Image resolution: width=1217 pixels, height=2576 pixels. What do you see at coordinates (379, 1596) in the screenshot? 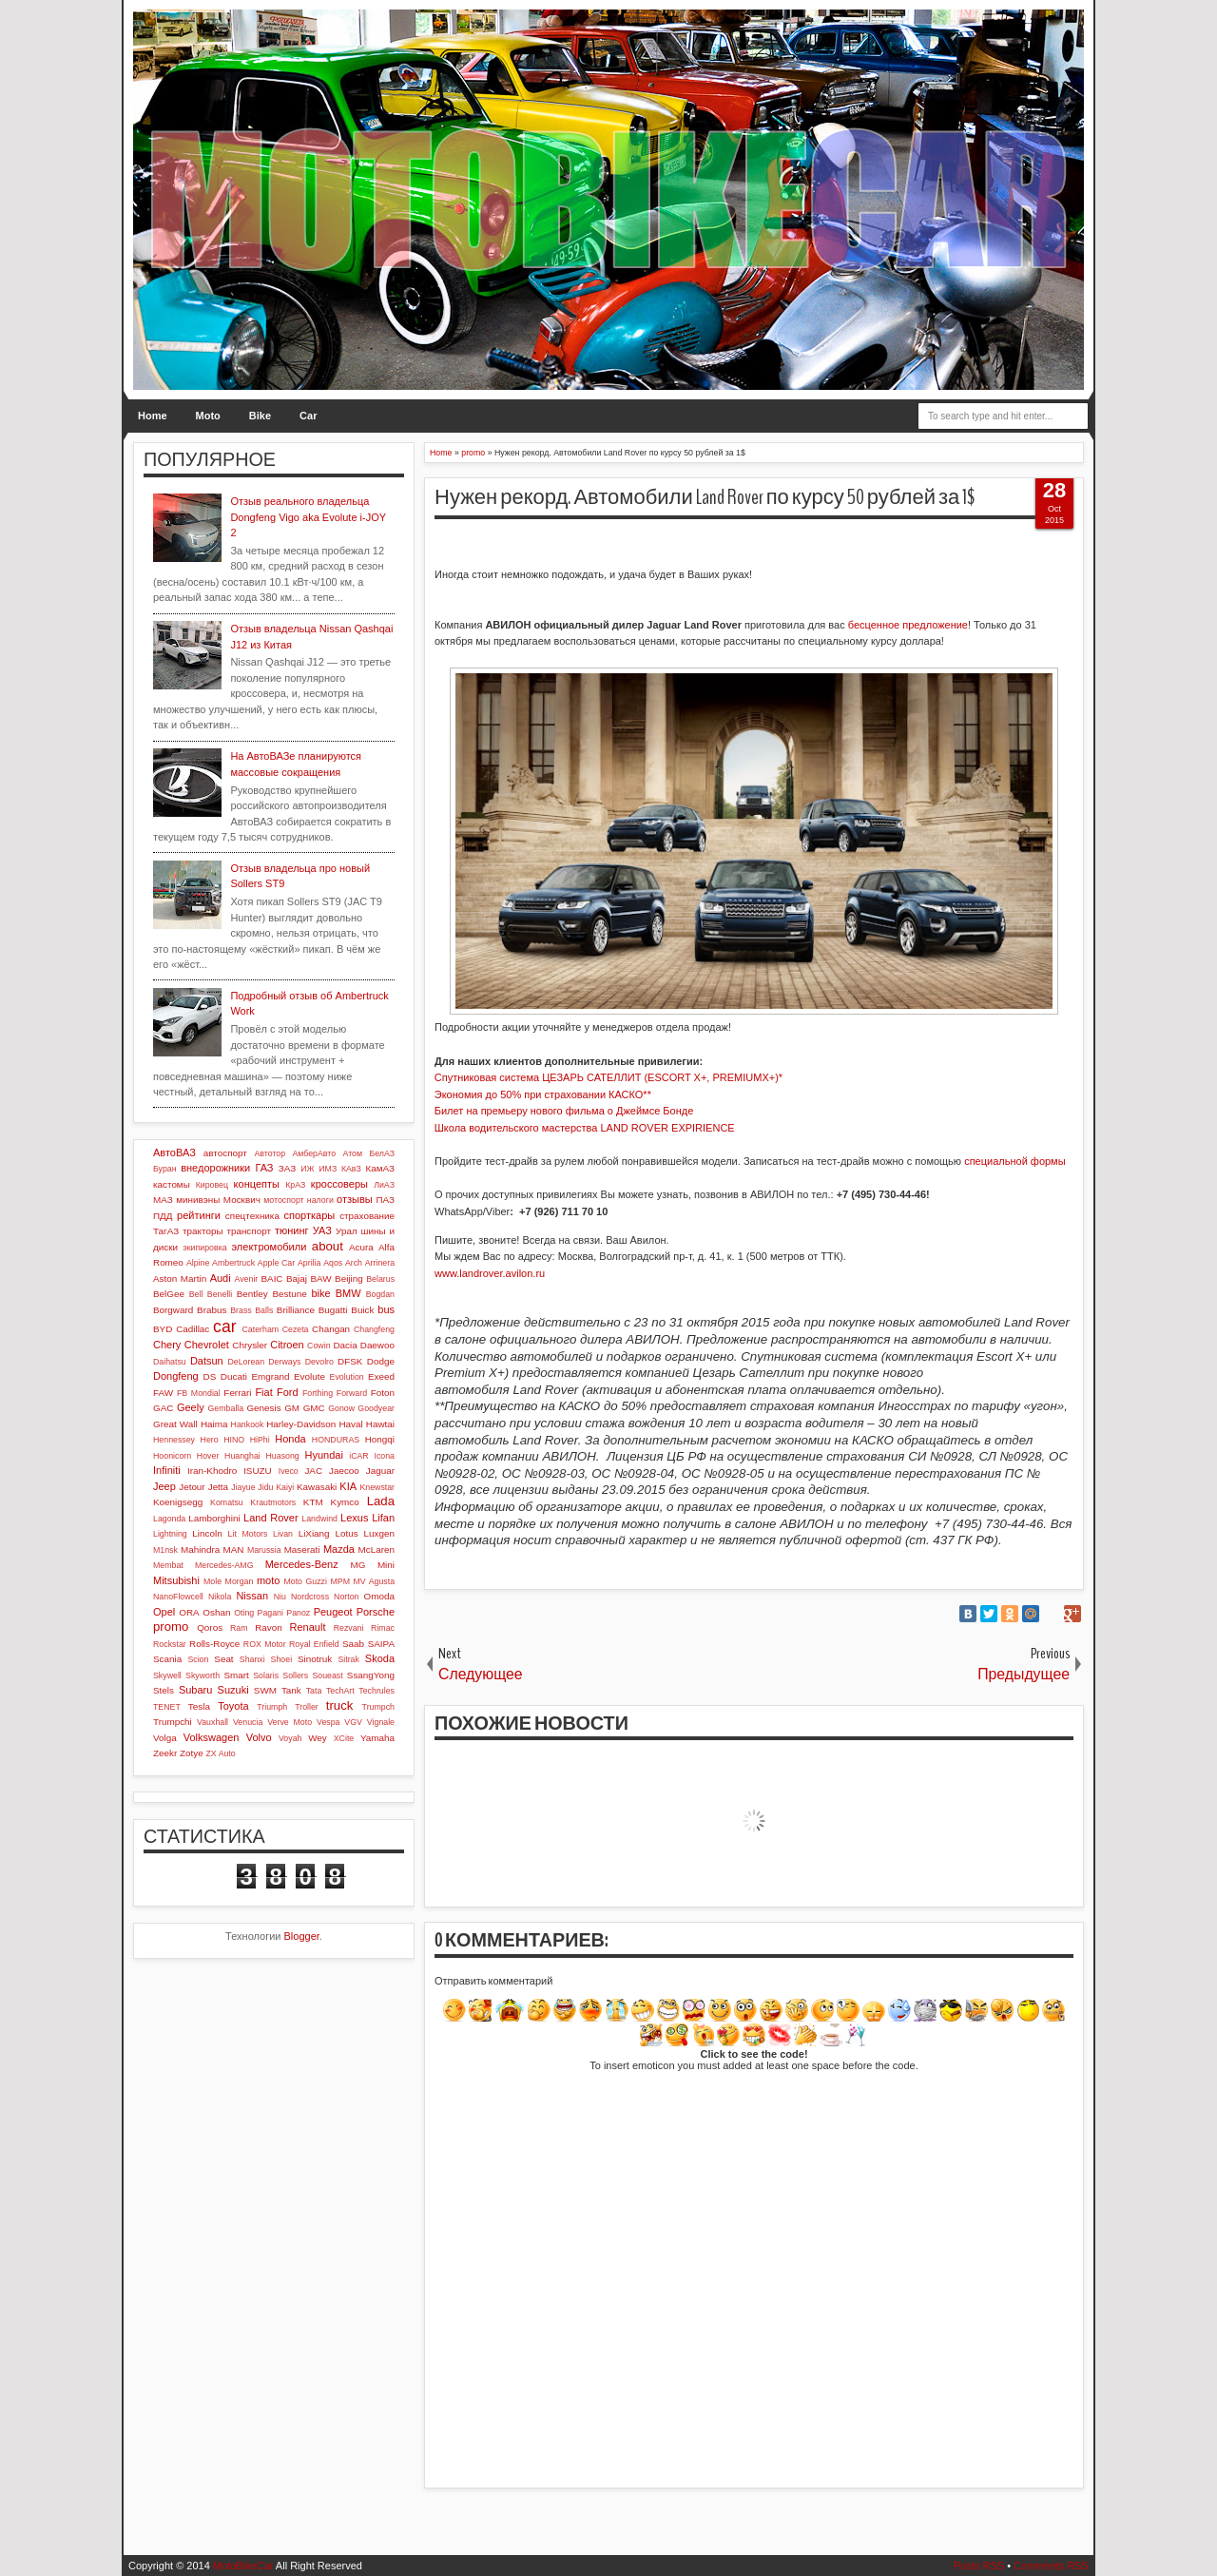
I see `Omoda` at bounding box center [379, 1596].